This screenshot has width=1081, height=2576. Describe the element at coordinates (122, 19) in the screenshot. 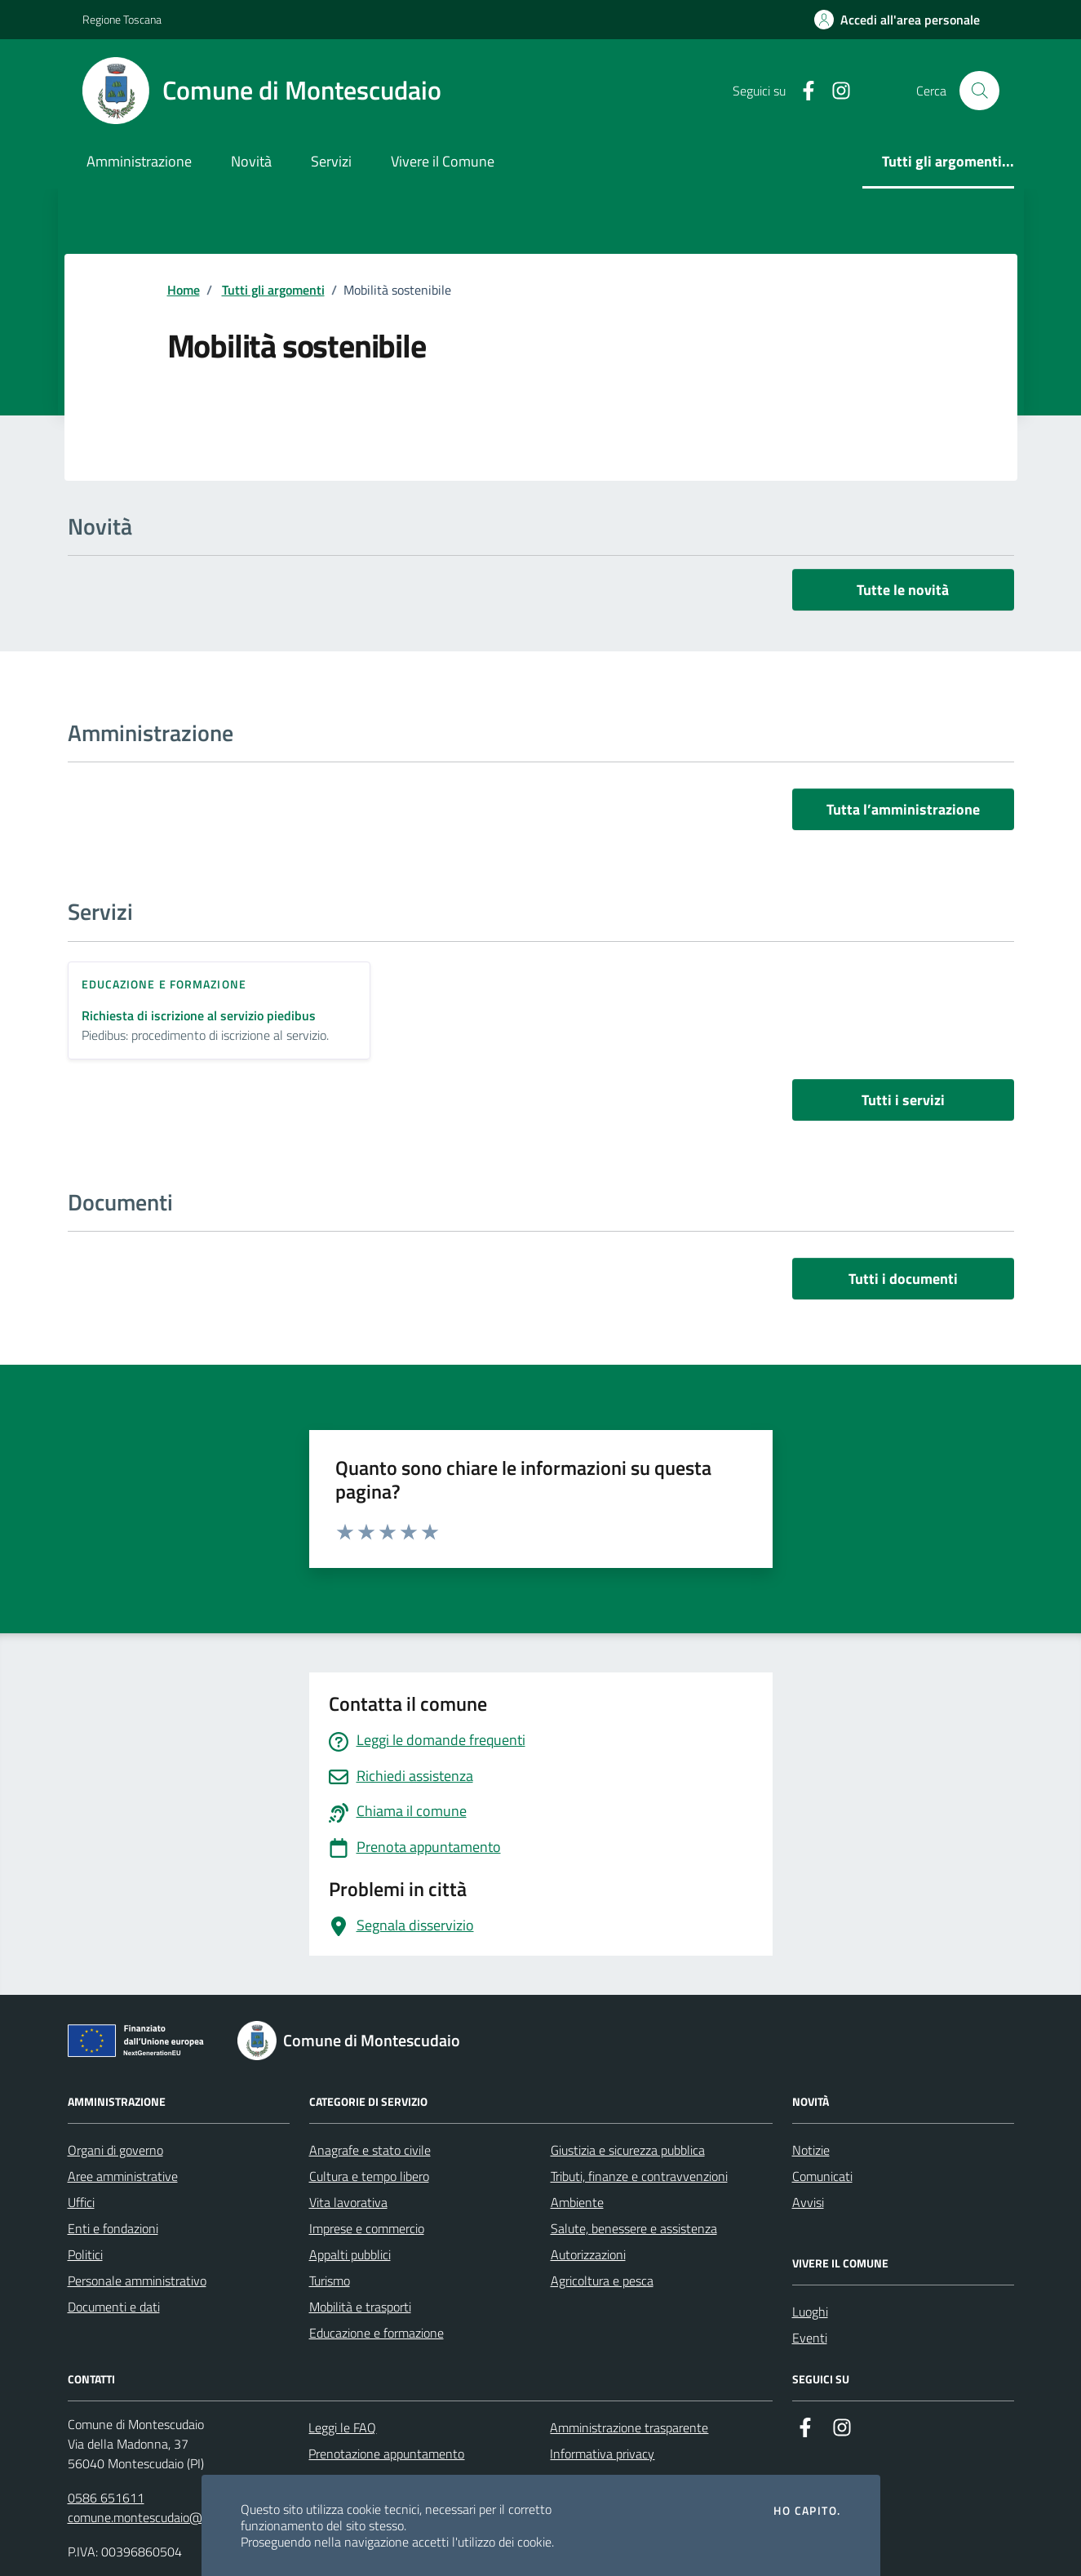

I see `Regione Toscana [Vai al portale Regione Toscana - link esterno - apertura nuova scheda]` at that location.